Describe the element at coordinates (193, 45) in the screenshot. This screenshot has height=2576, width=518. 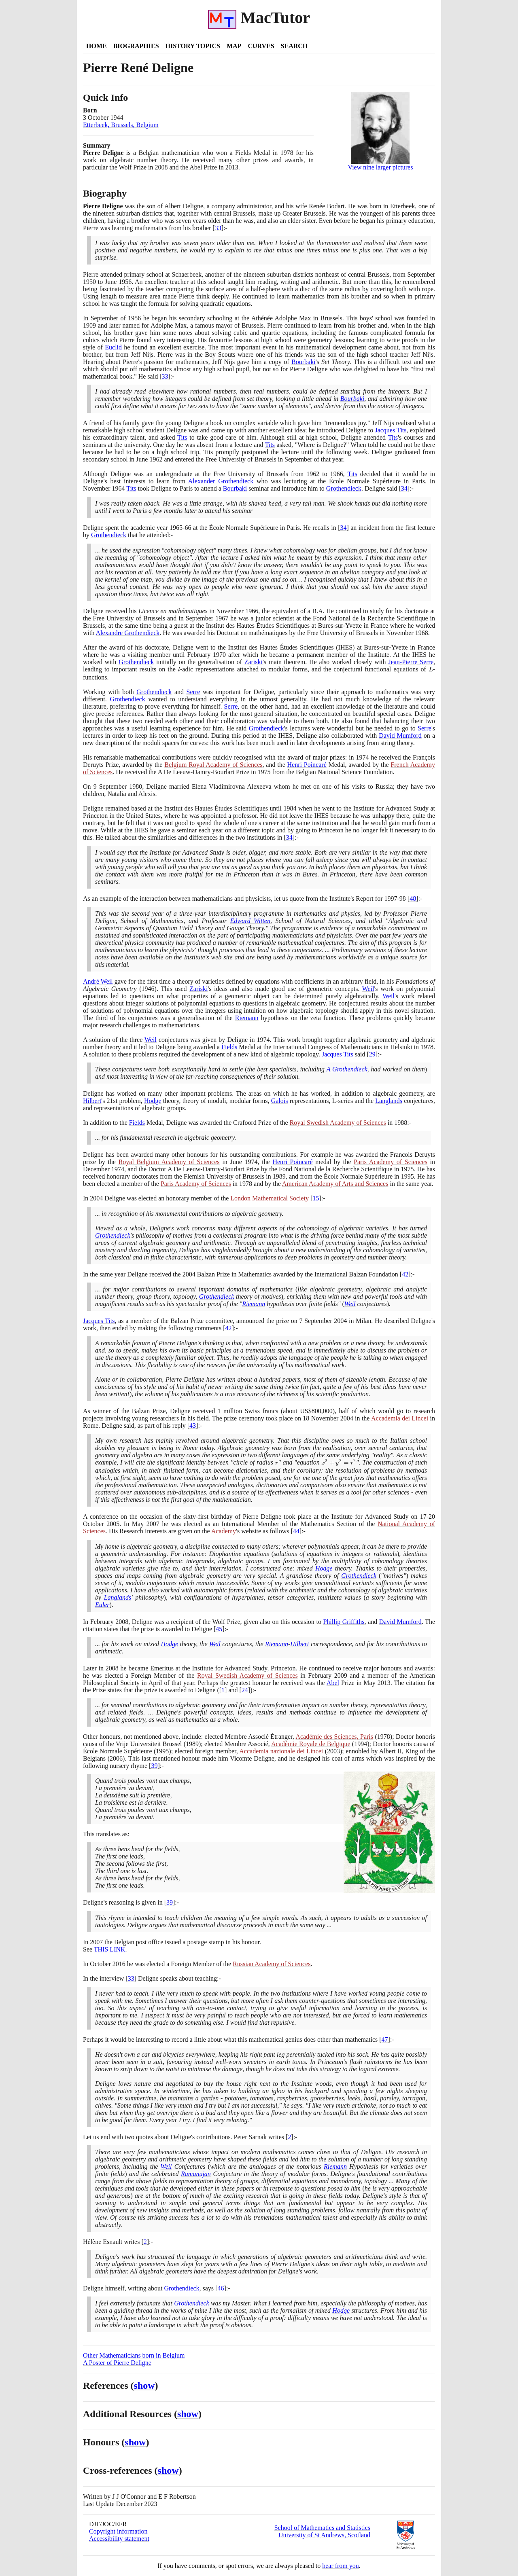
I see `History Topics` at that location.